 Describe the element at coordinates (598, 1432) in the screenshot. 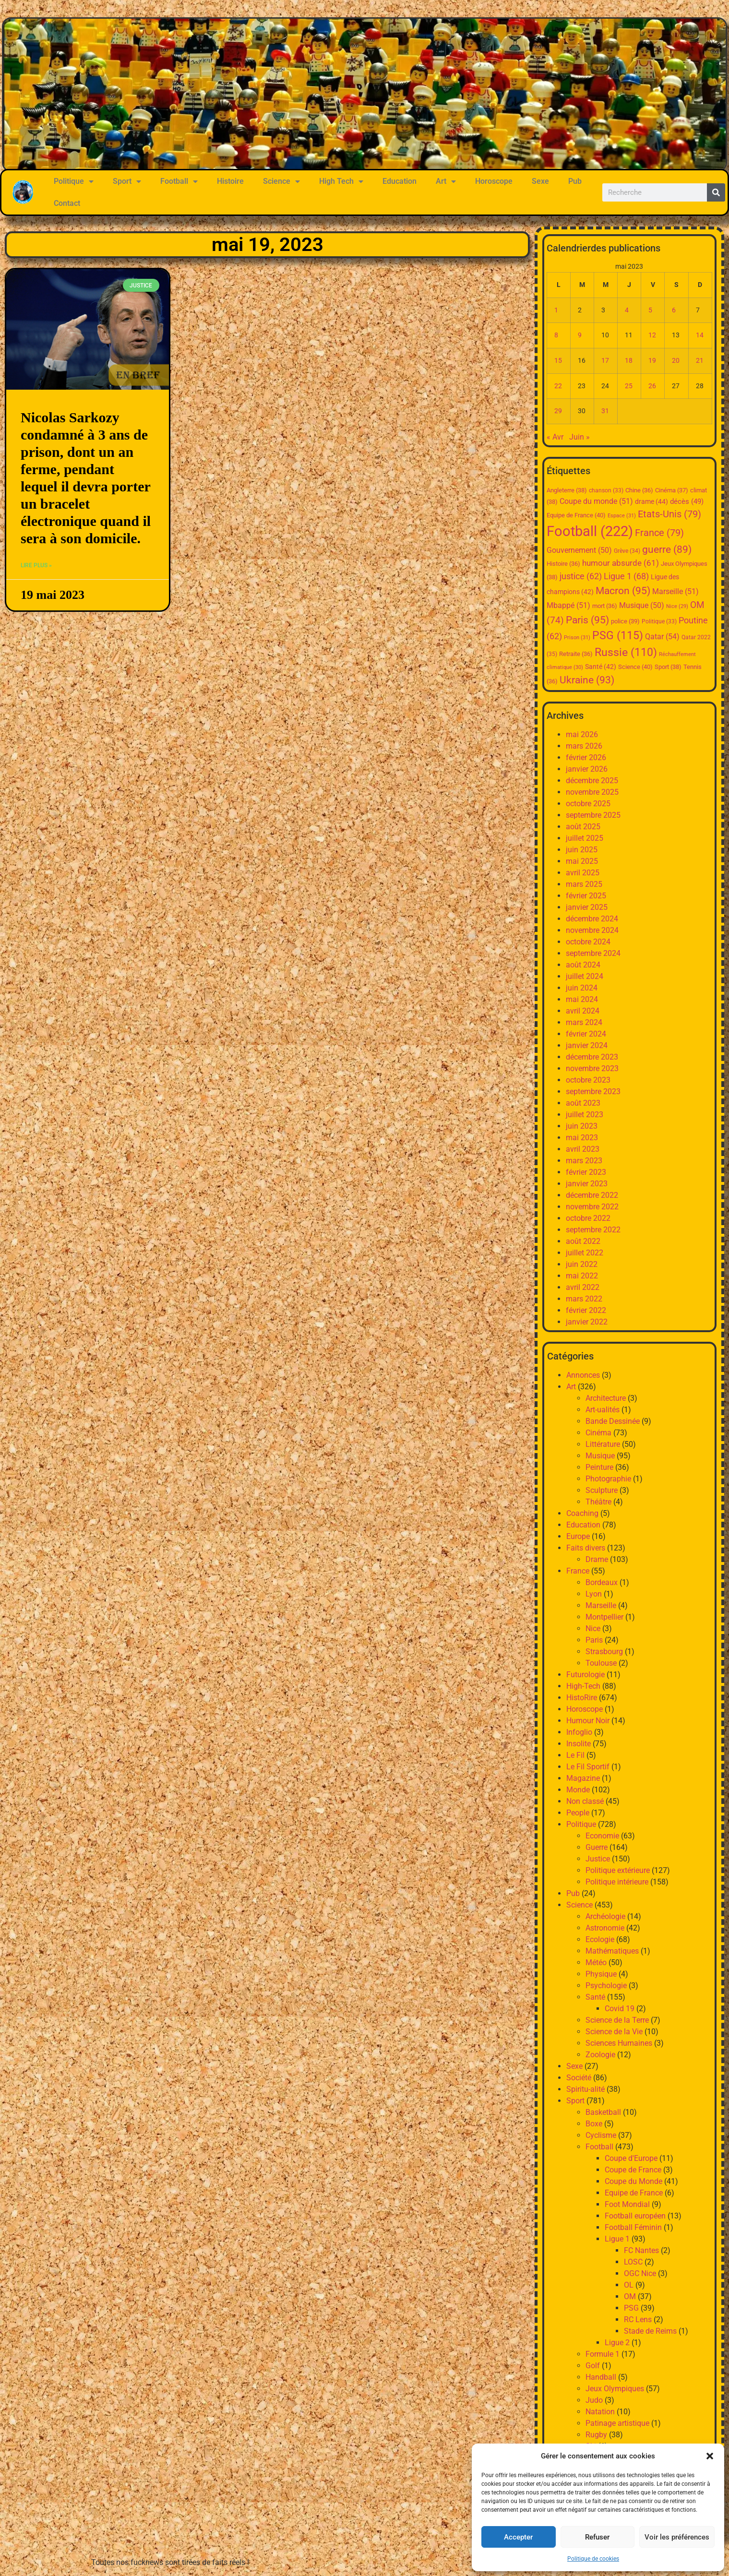

I see `Cinéma` at that location.